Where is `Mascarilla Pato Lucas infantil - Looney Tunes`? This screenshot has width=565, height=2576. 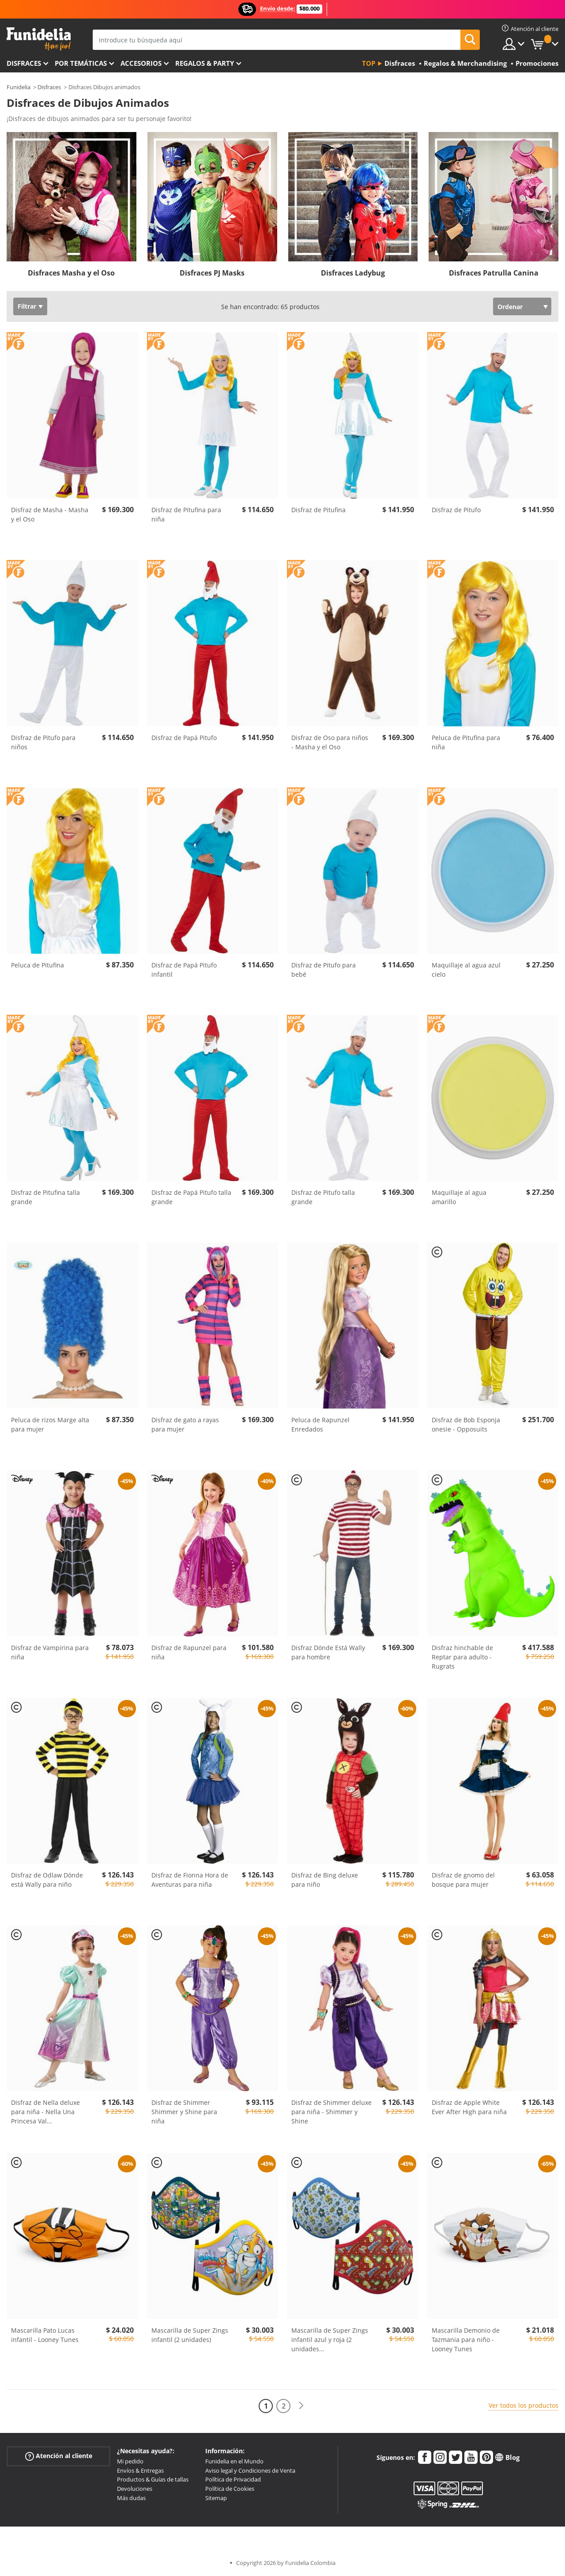
Mascarilla Pato Lucas infantil - Looney Tunes is located at coordinates (45, 2335).